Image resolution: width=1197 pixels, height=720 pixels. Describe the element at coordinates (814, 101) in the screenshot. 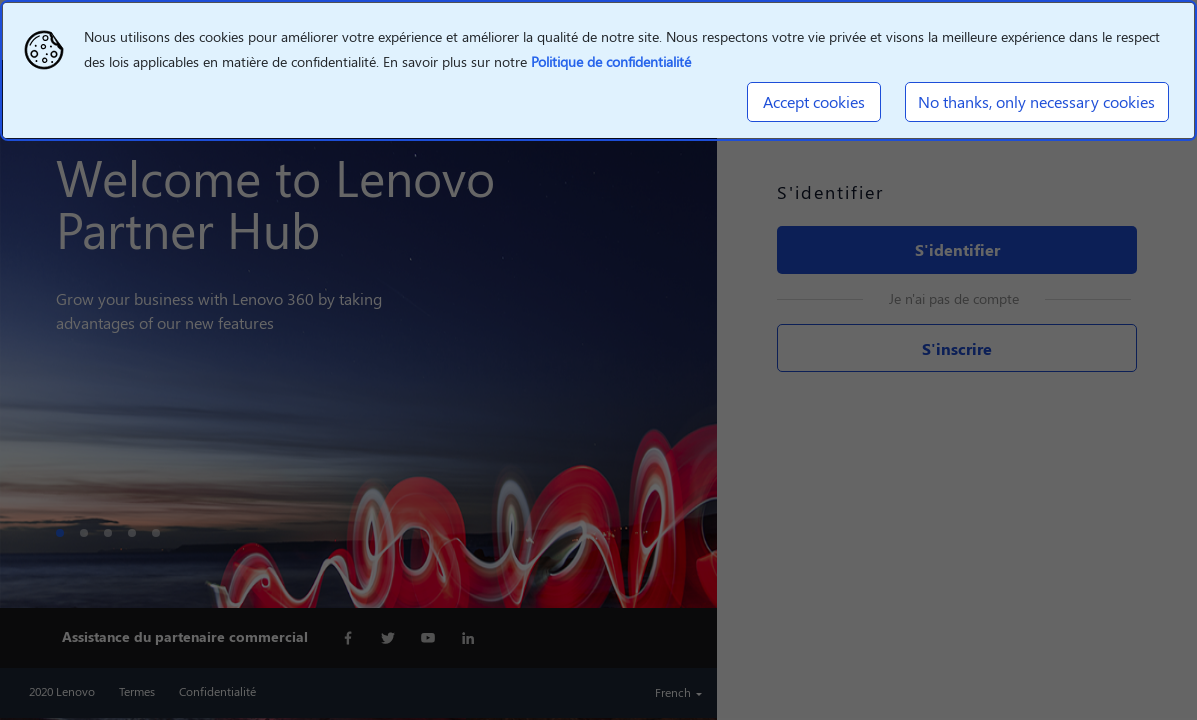

I see `Accept cookies` at that location.